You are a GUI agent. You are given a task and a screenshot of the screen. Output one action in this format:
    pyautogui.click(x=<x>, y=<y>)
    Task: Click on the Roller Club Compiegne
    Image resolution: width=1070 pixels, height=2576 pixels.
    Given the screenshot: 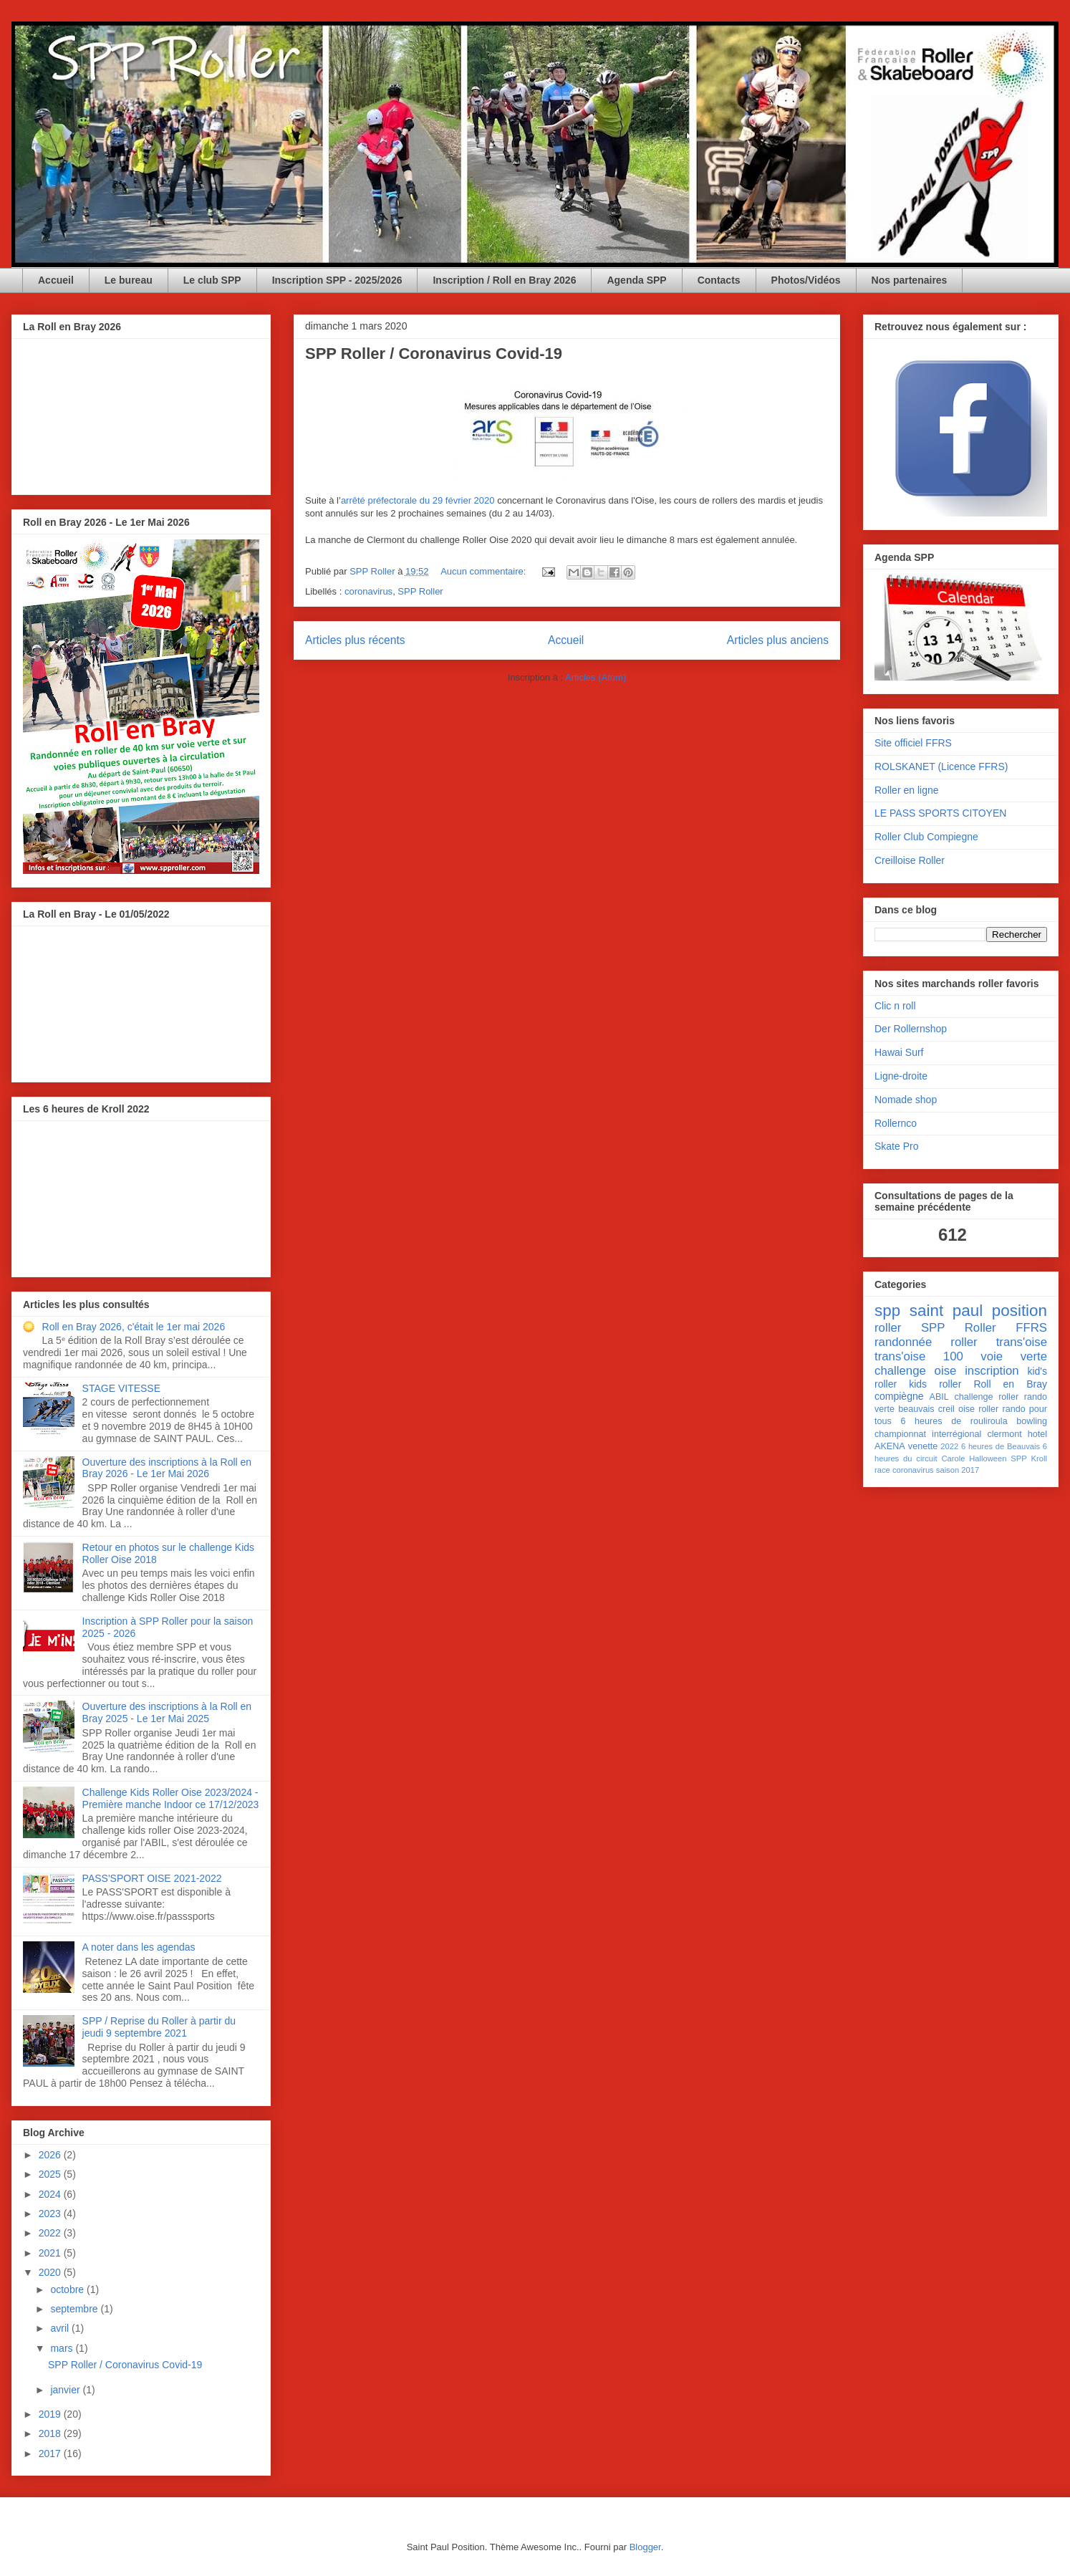 What is the action you would take?
    pyautogui.click(x=926, y=836)
    